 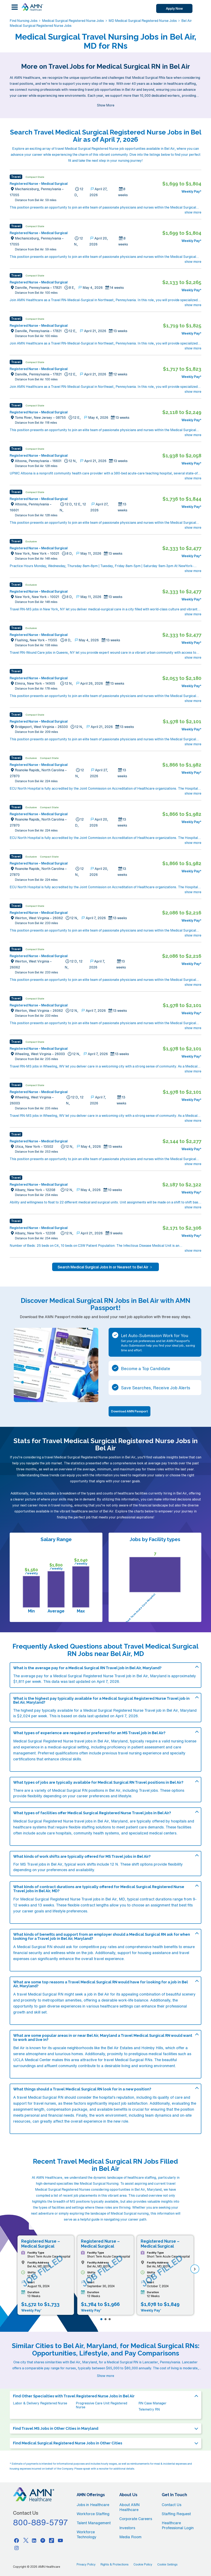 What do you see at coordinates (135, 2519) in the screenshot?
I see `Corporate Careers` at bounding box center [135, 2519].